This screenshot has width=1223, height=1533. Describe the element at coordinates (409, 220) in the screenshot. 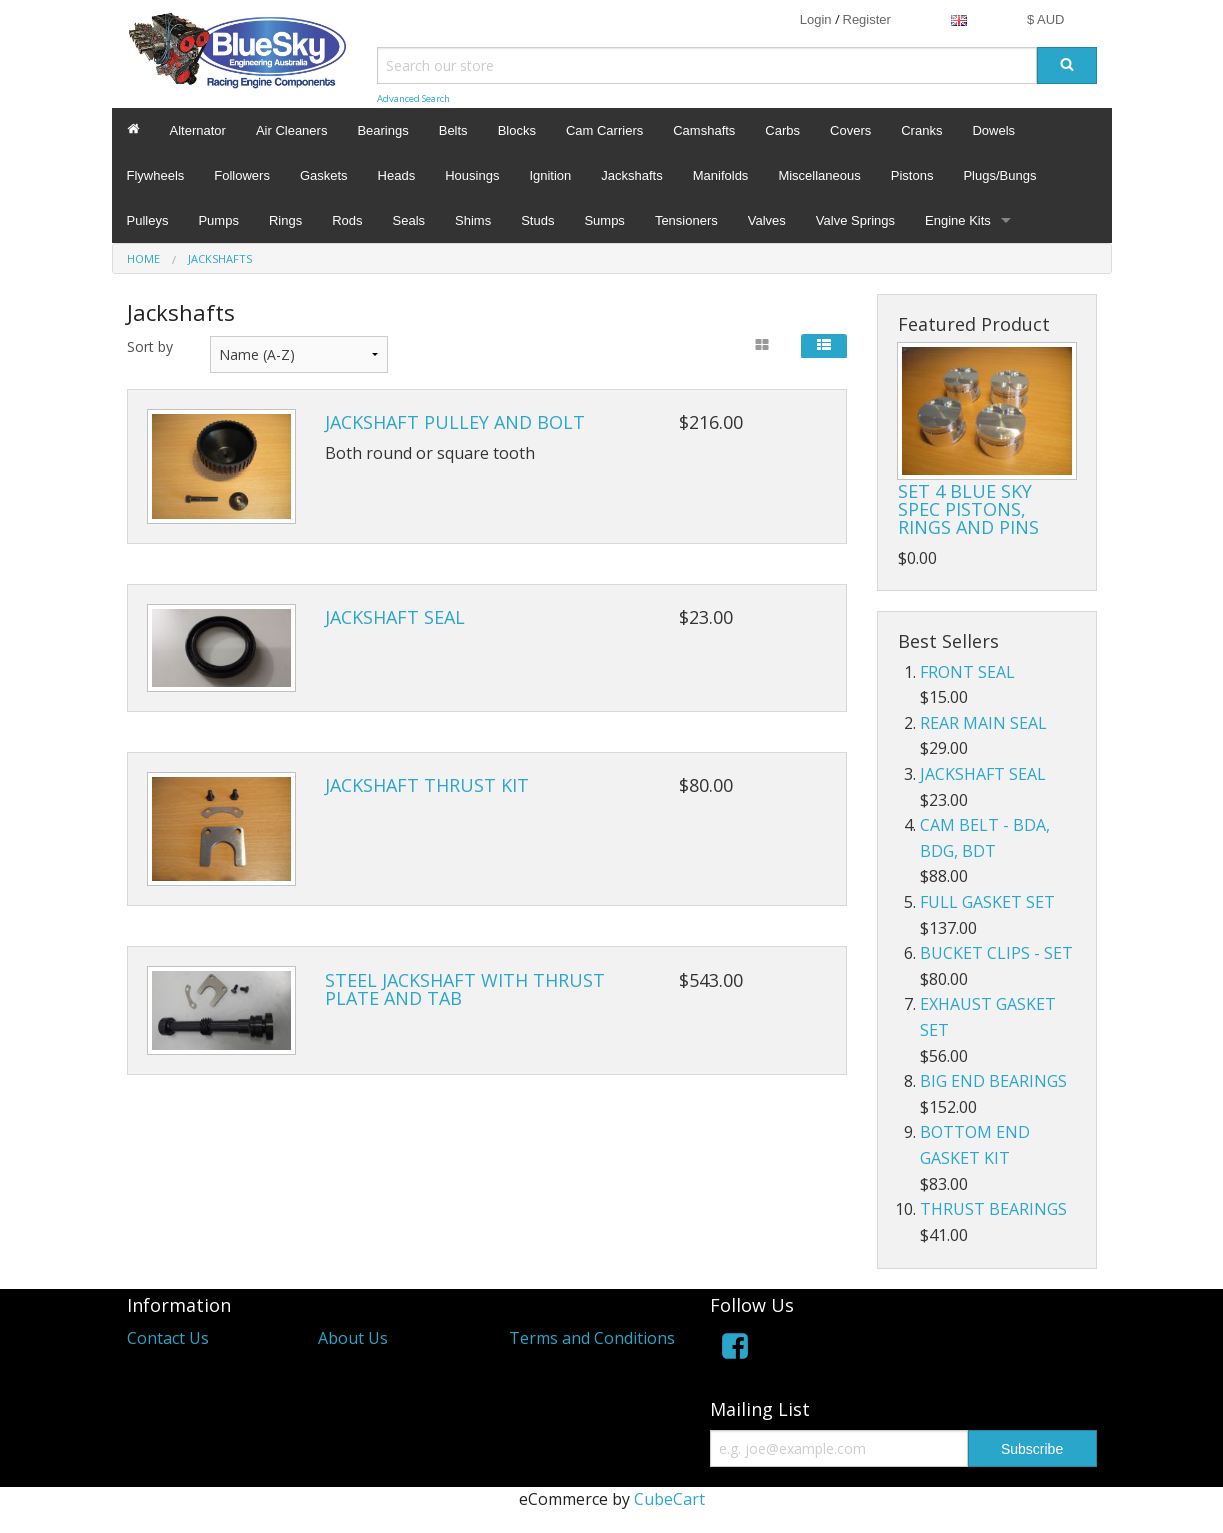

I see `Seals` at that location.